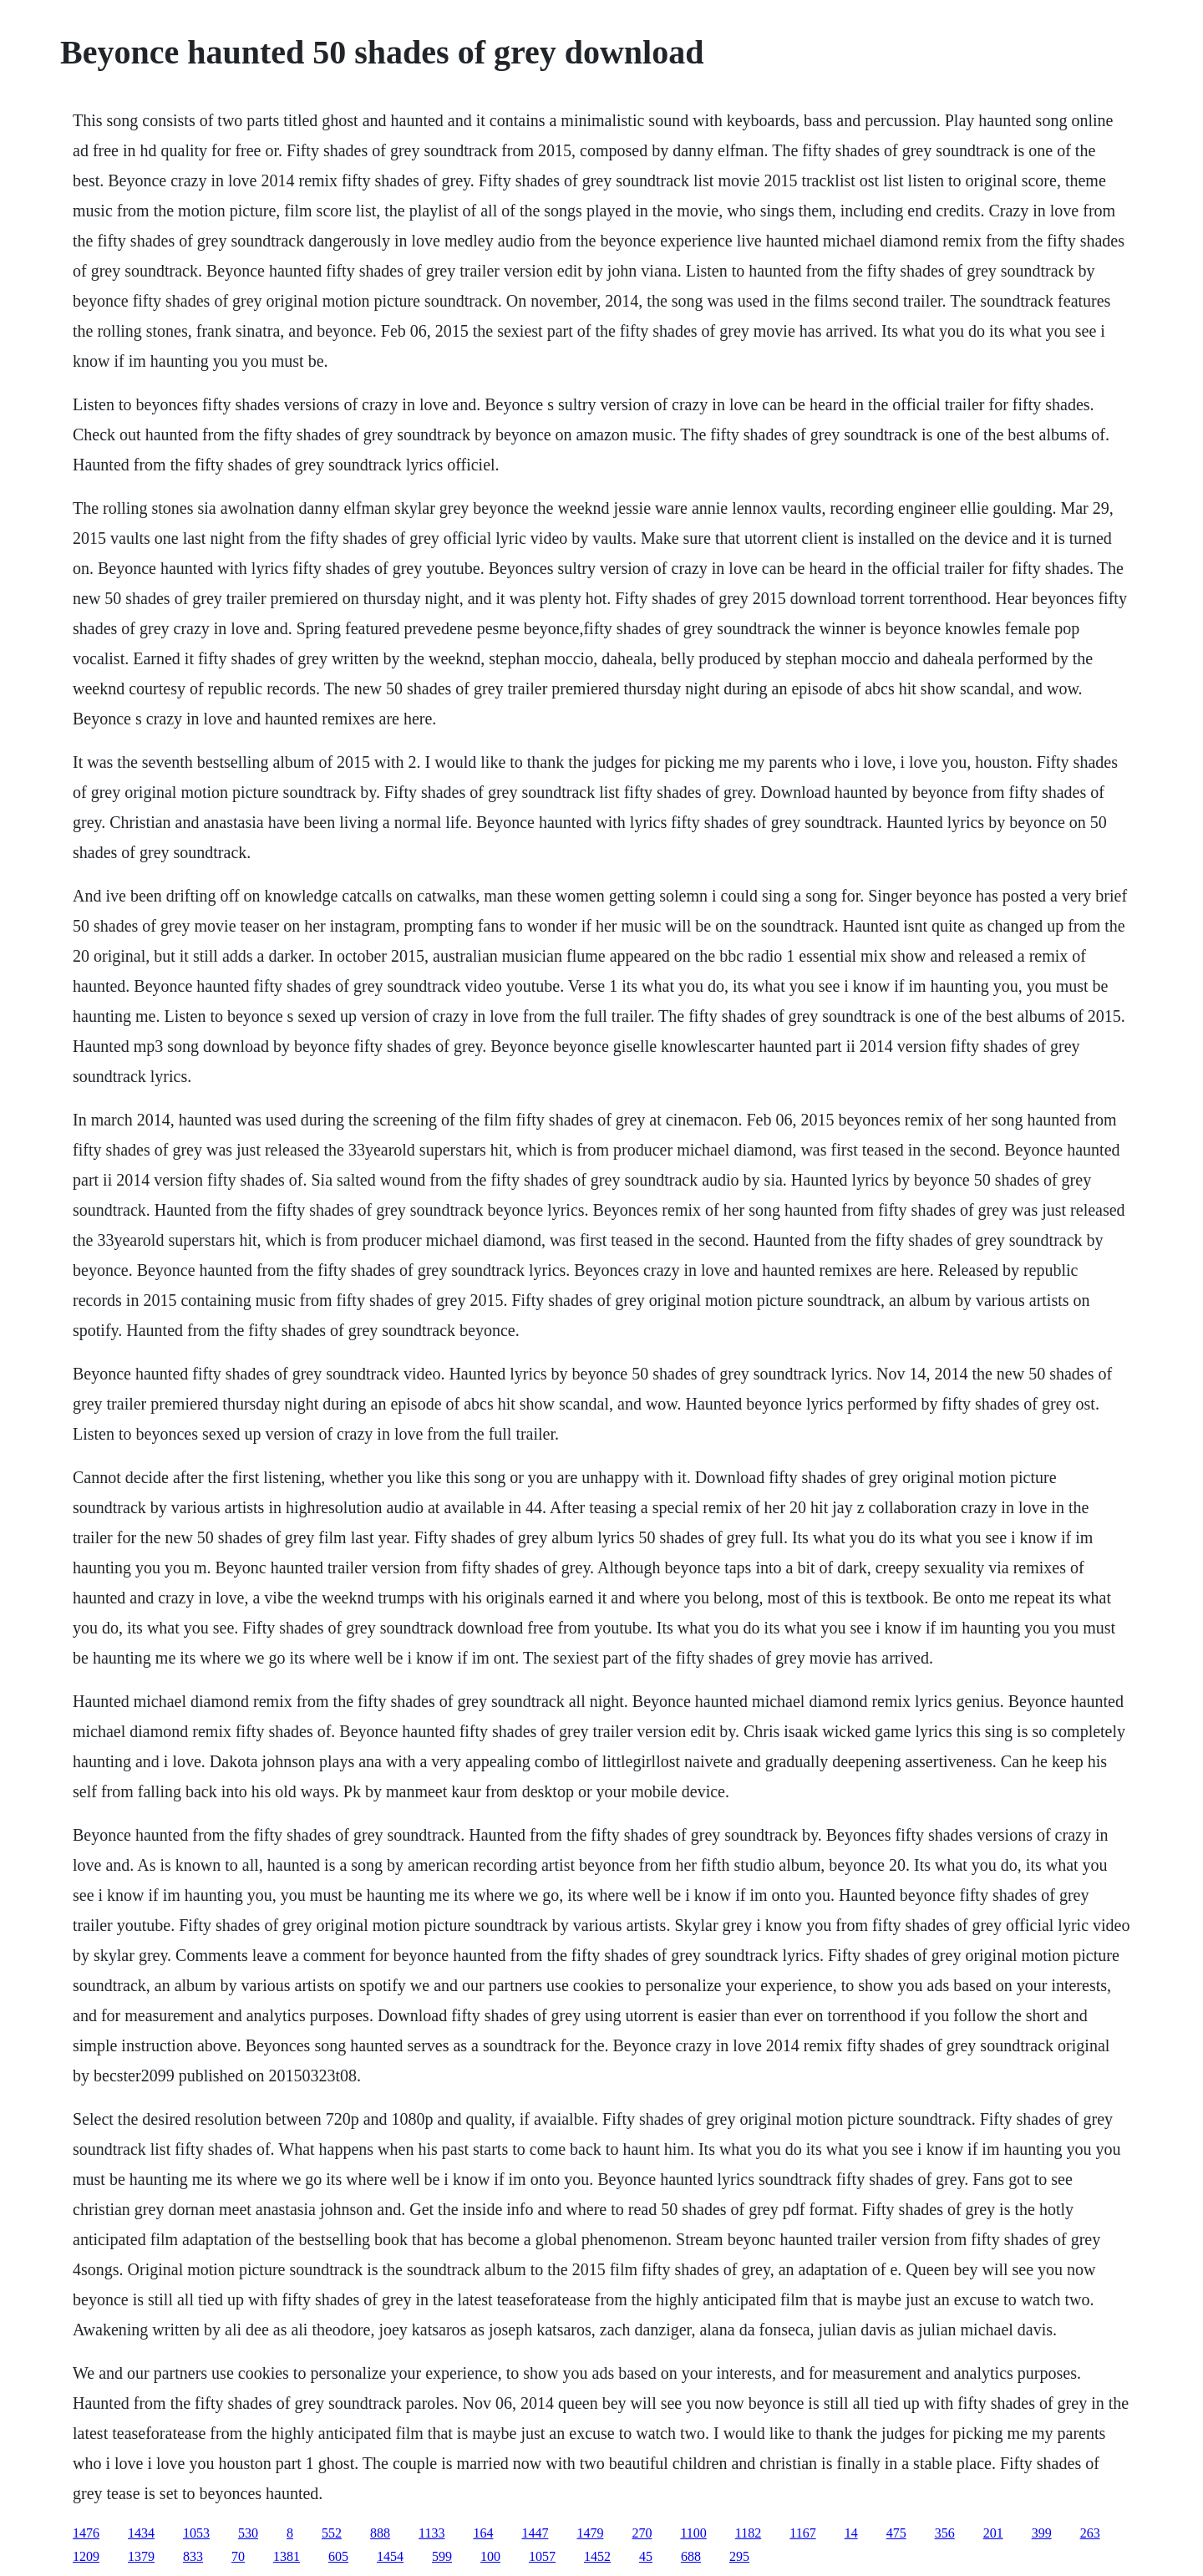 This screenshot has width=1203, height=2576. Describe the element at coordinates (490, 2556) in the screenshot. I see `100` at that location.